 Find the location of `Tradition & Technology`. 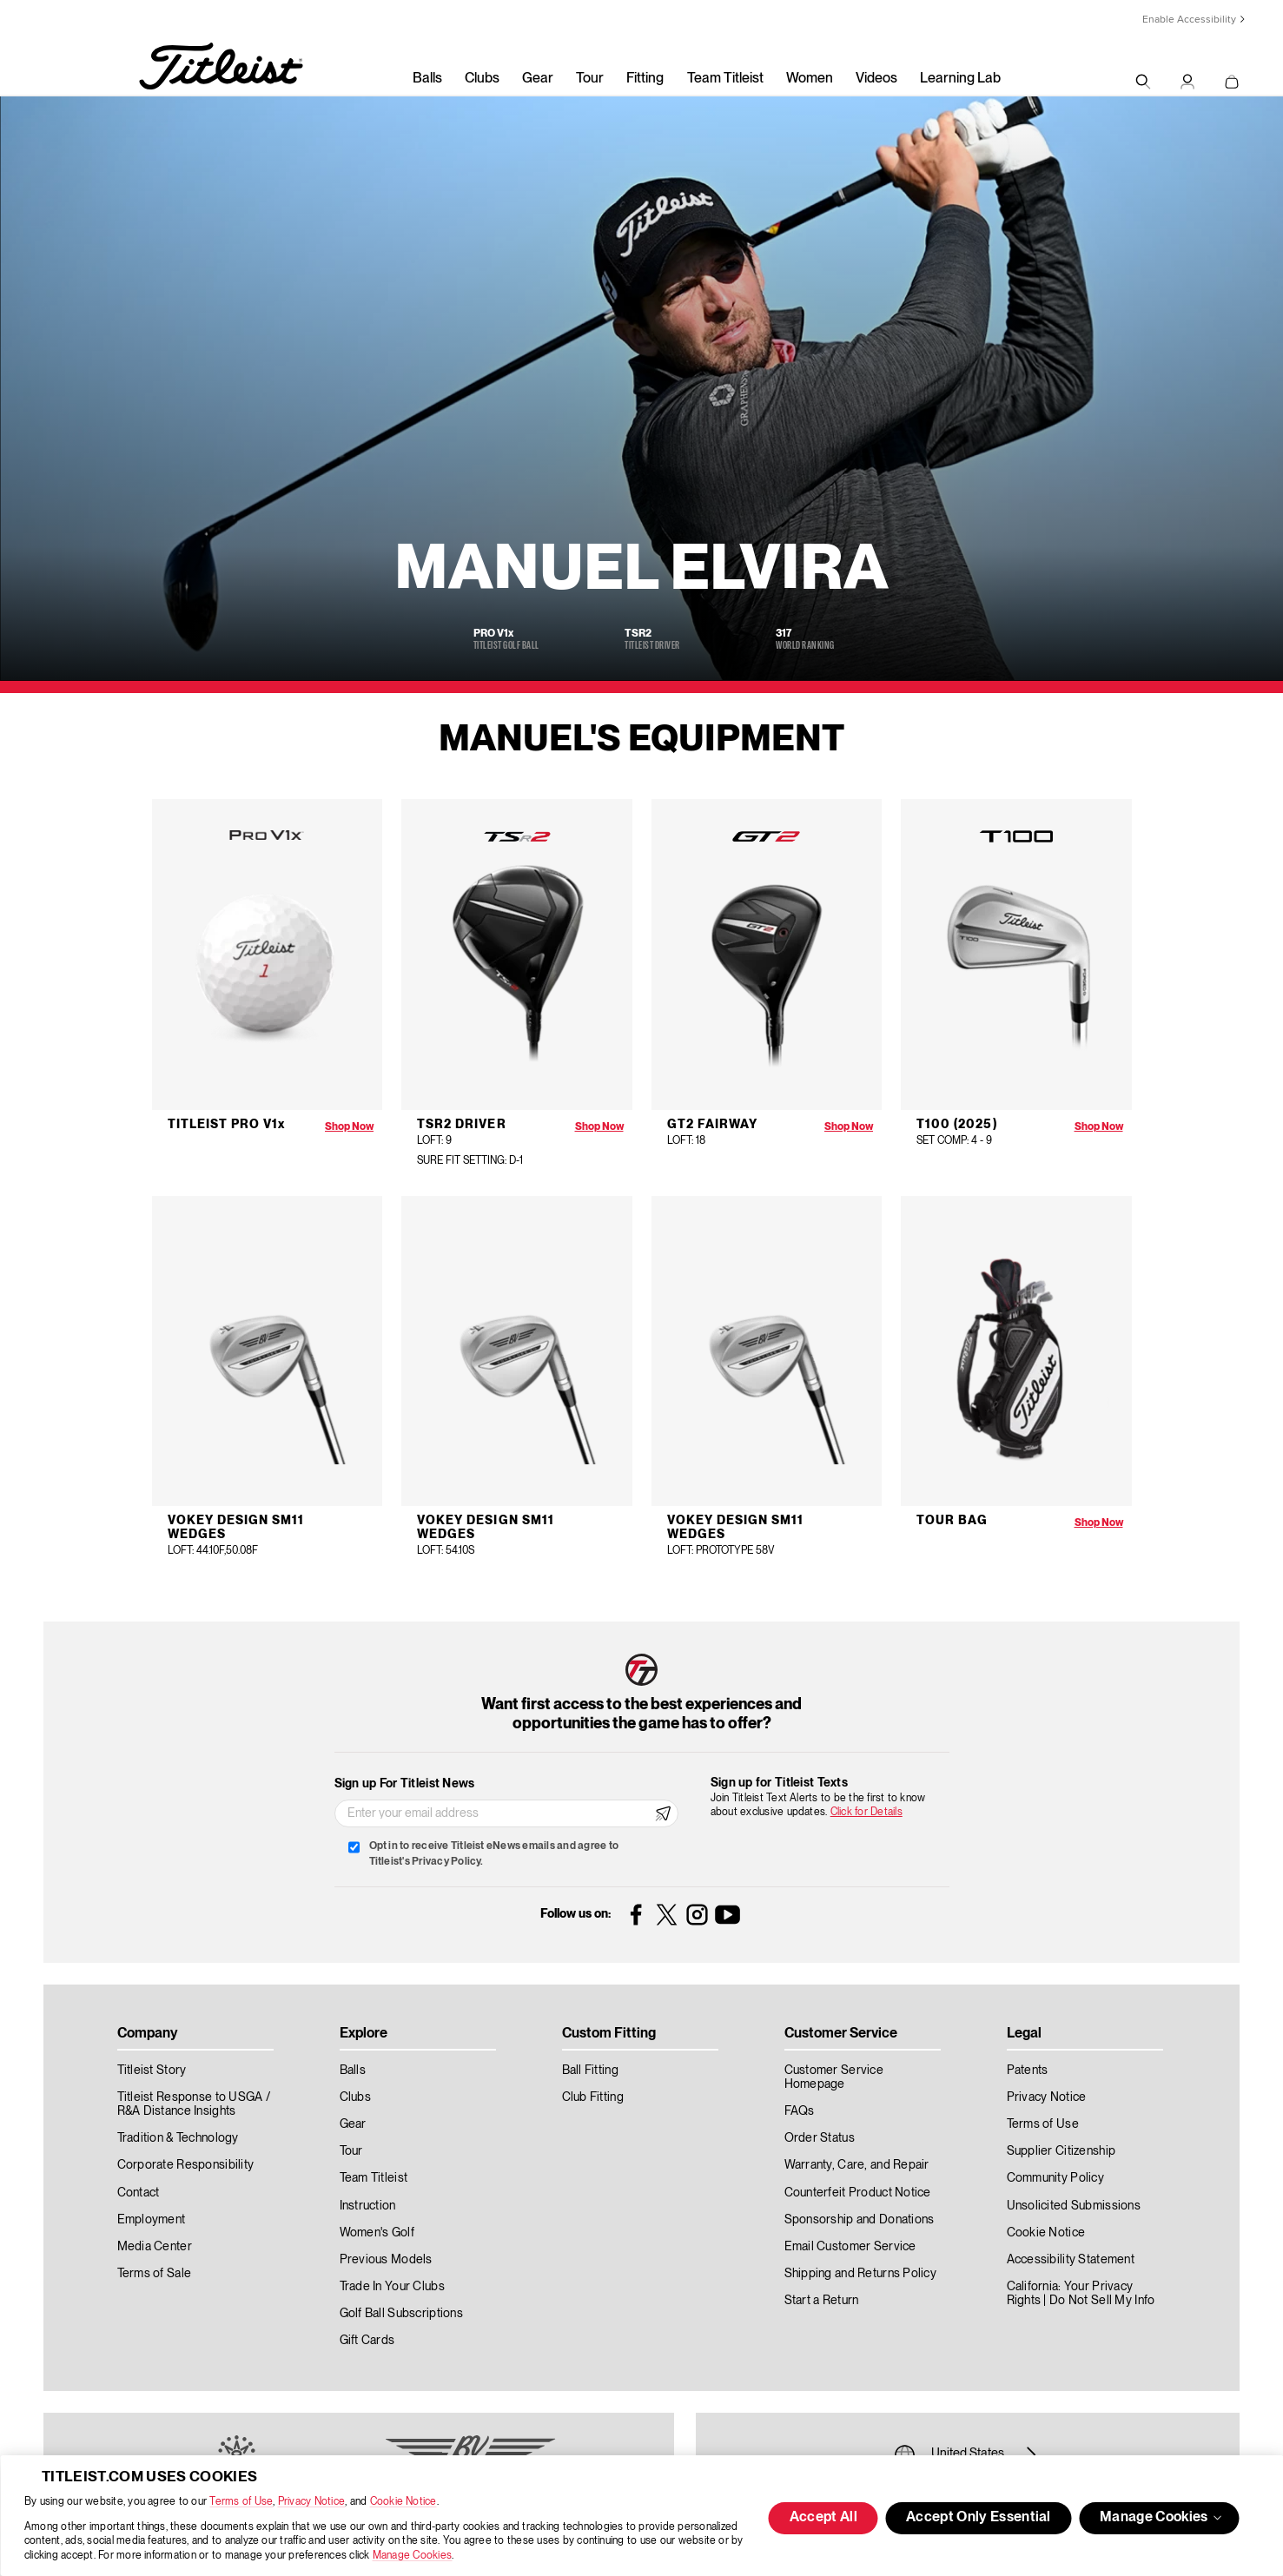

Tradition & Technology is located at coordinates (178, 2138).